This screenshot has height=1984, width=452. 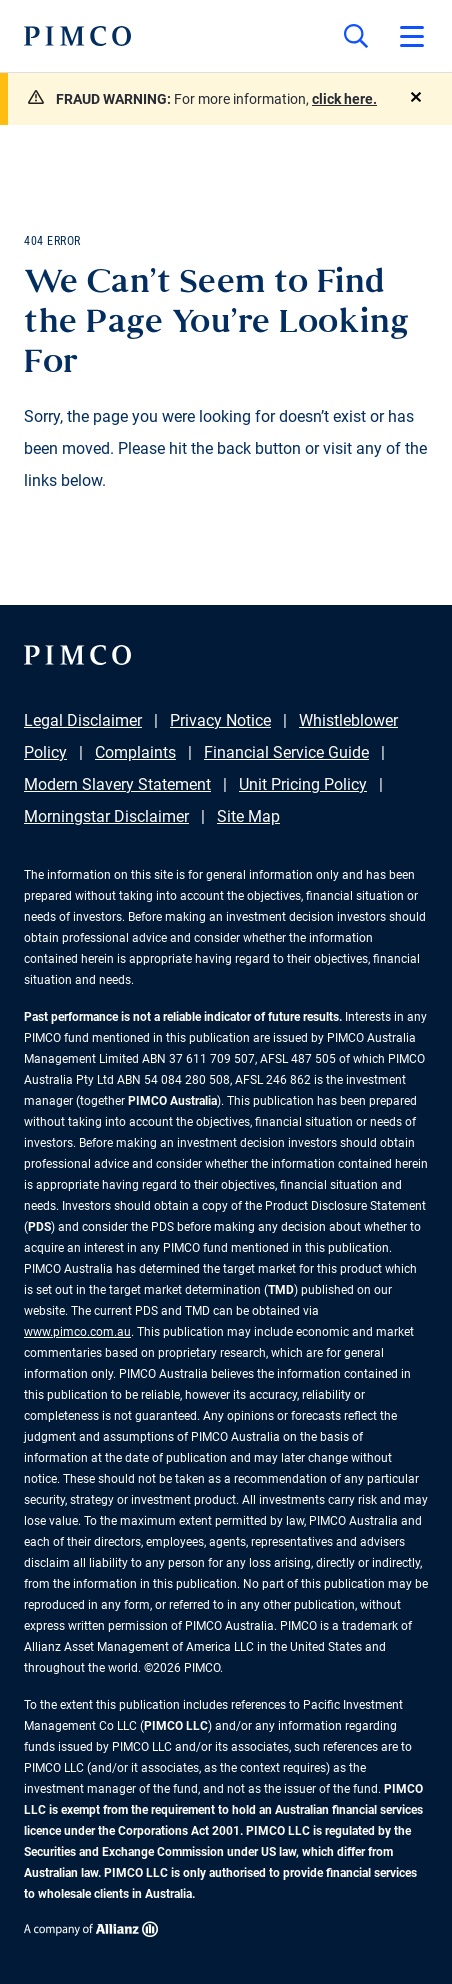 I want to click on [Open primary navigation], so click(x=412, y=36).